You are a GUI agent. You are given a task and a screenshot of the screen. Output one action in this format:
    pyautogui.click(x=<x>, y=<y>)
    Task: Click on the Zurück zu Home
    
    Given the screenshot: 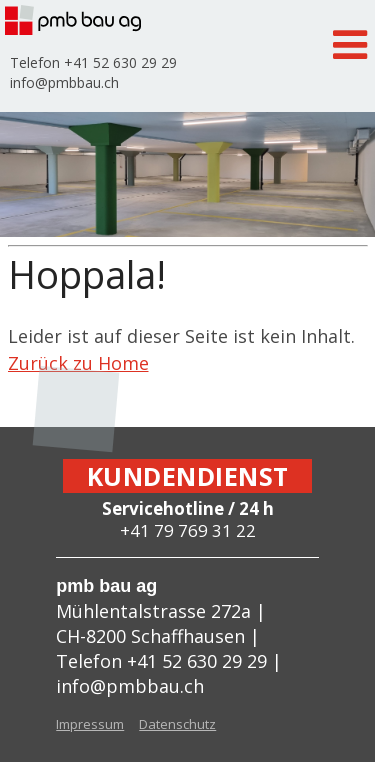 What is the action you would take?
    pyautogui.click(x=78, y=363)
    